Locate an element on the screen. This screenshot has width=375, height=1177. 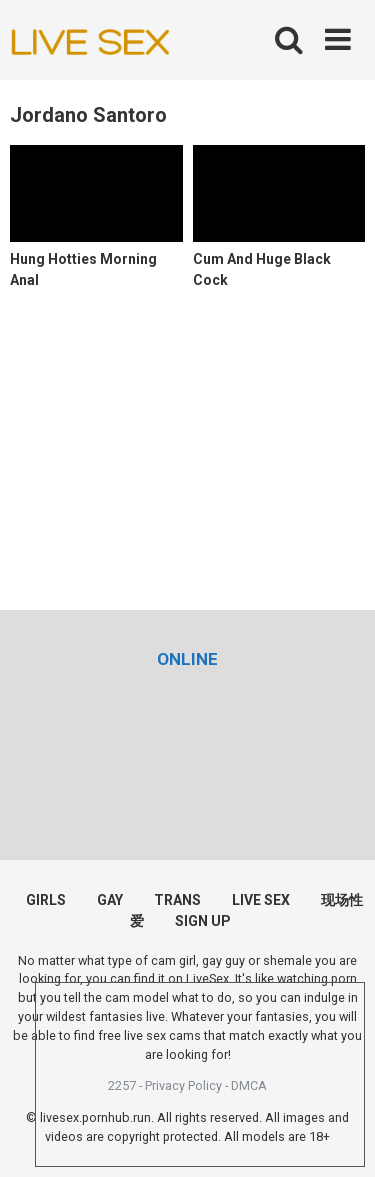
[(opens in a new tab)] is located at coordinates (187, 659).